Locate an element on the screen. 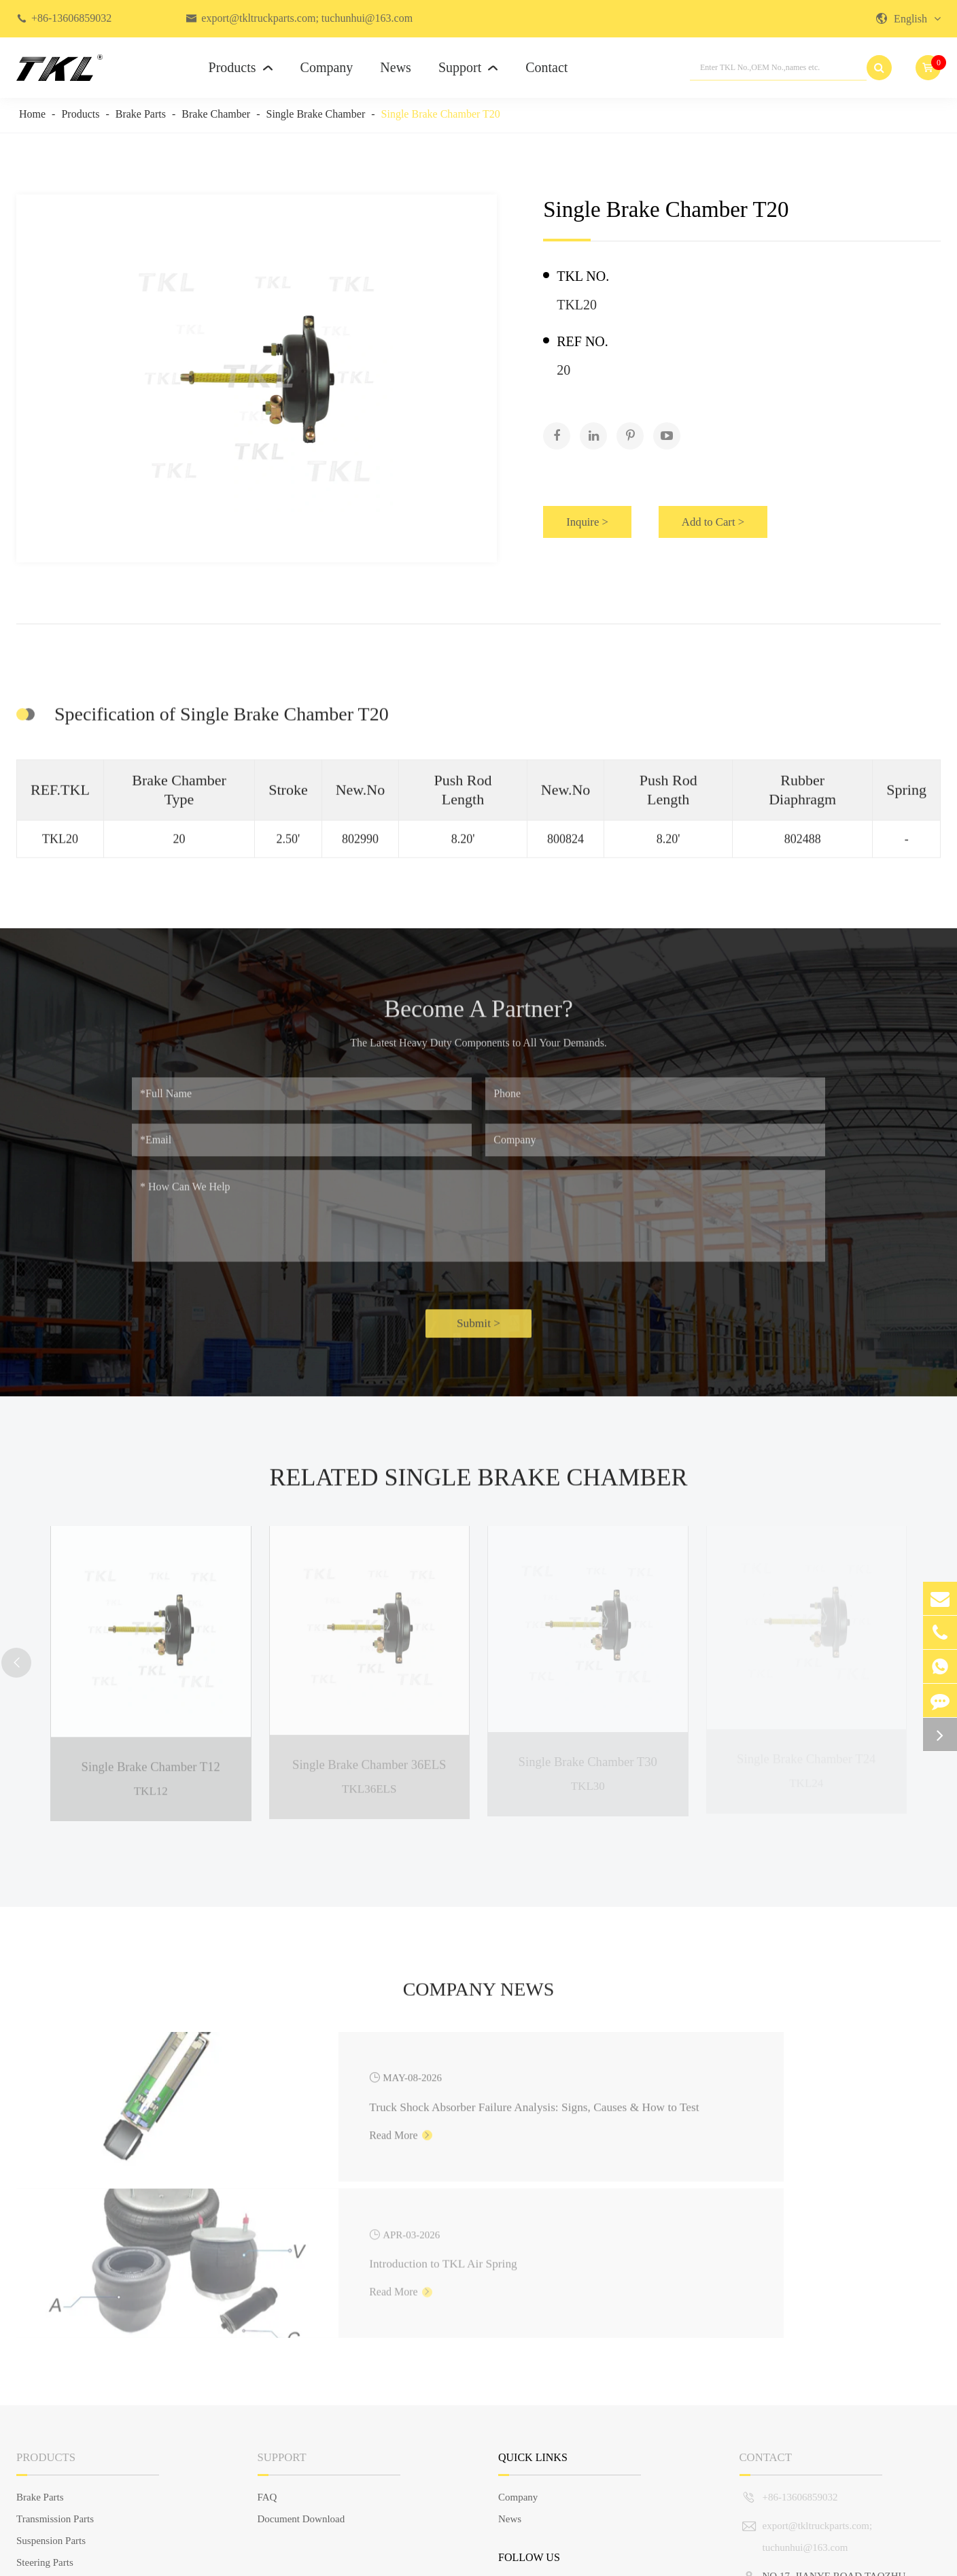 Image resolution: width=957 pixels, height=2576 pixels. +86-13606859032 is located at coordinates (71, 18).